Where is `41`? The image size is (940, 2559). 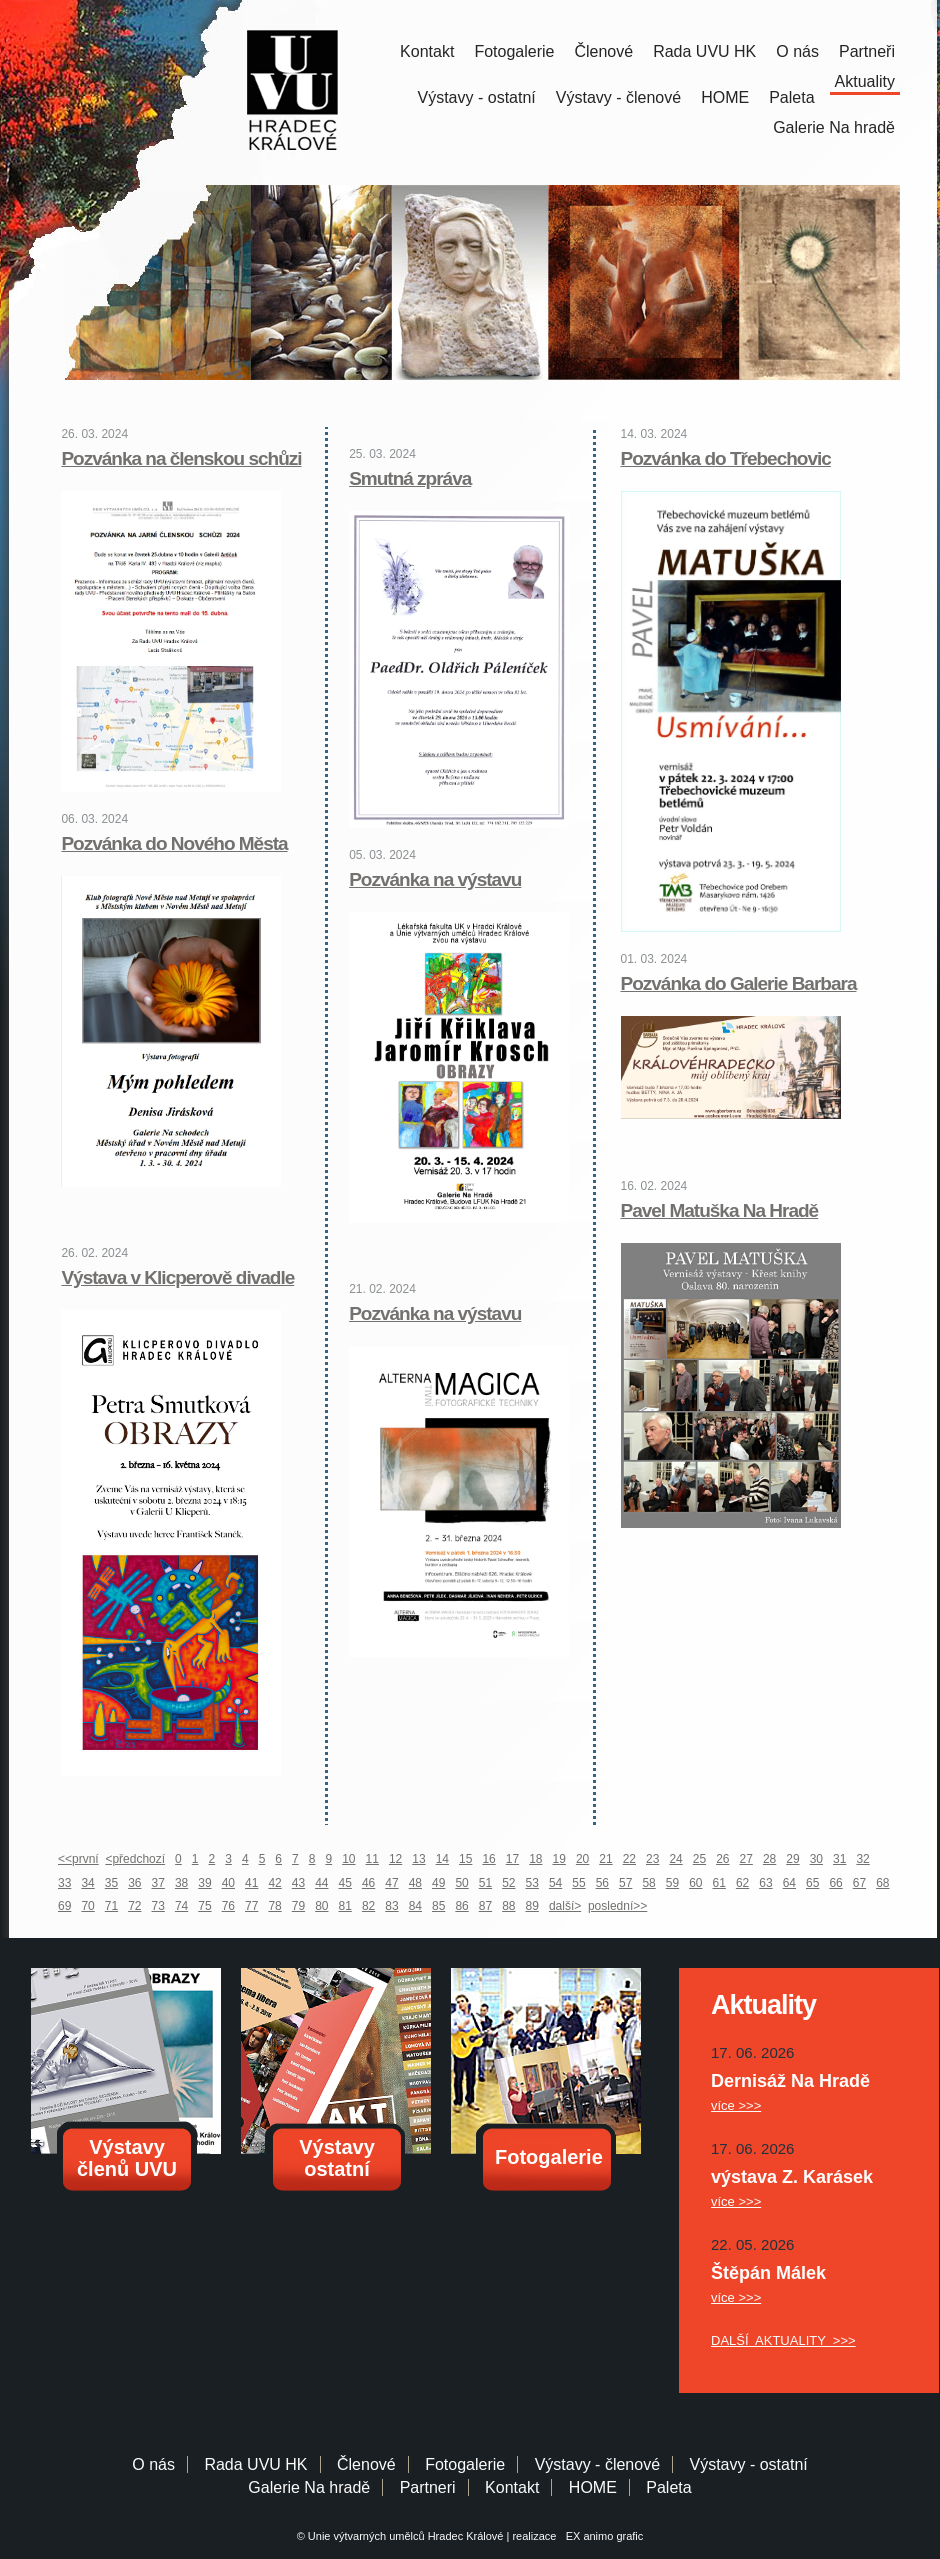 41 is located at coordinates (251, 1883).